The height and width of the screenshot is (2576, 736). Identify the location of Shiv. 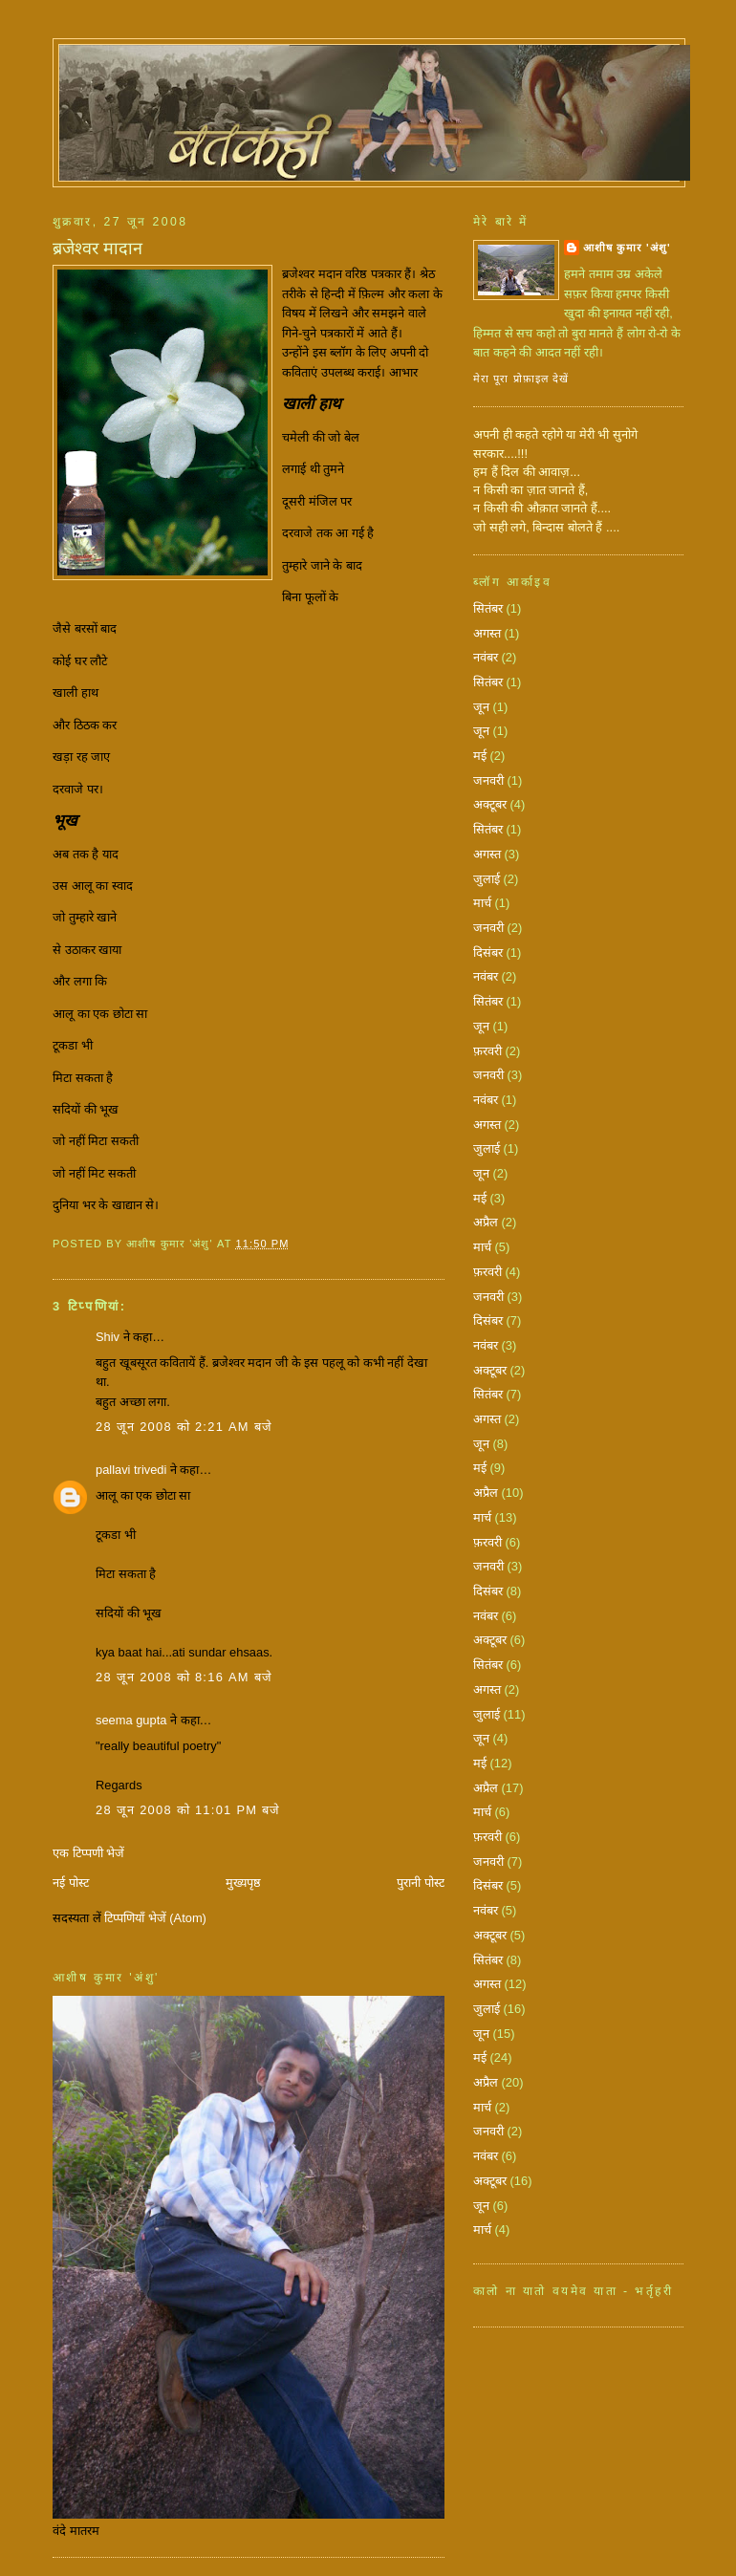
(107, 1337).